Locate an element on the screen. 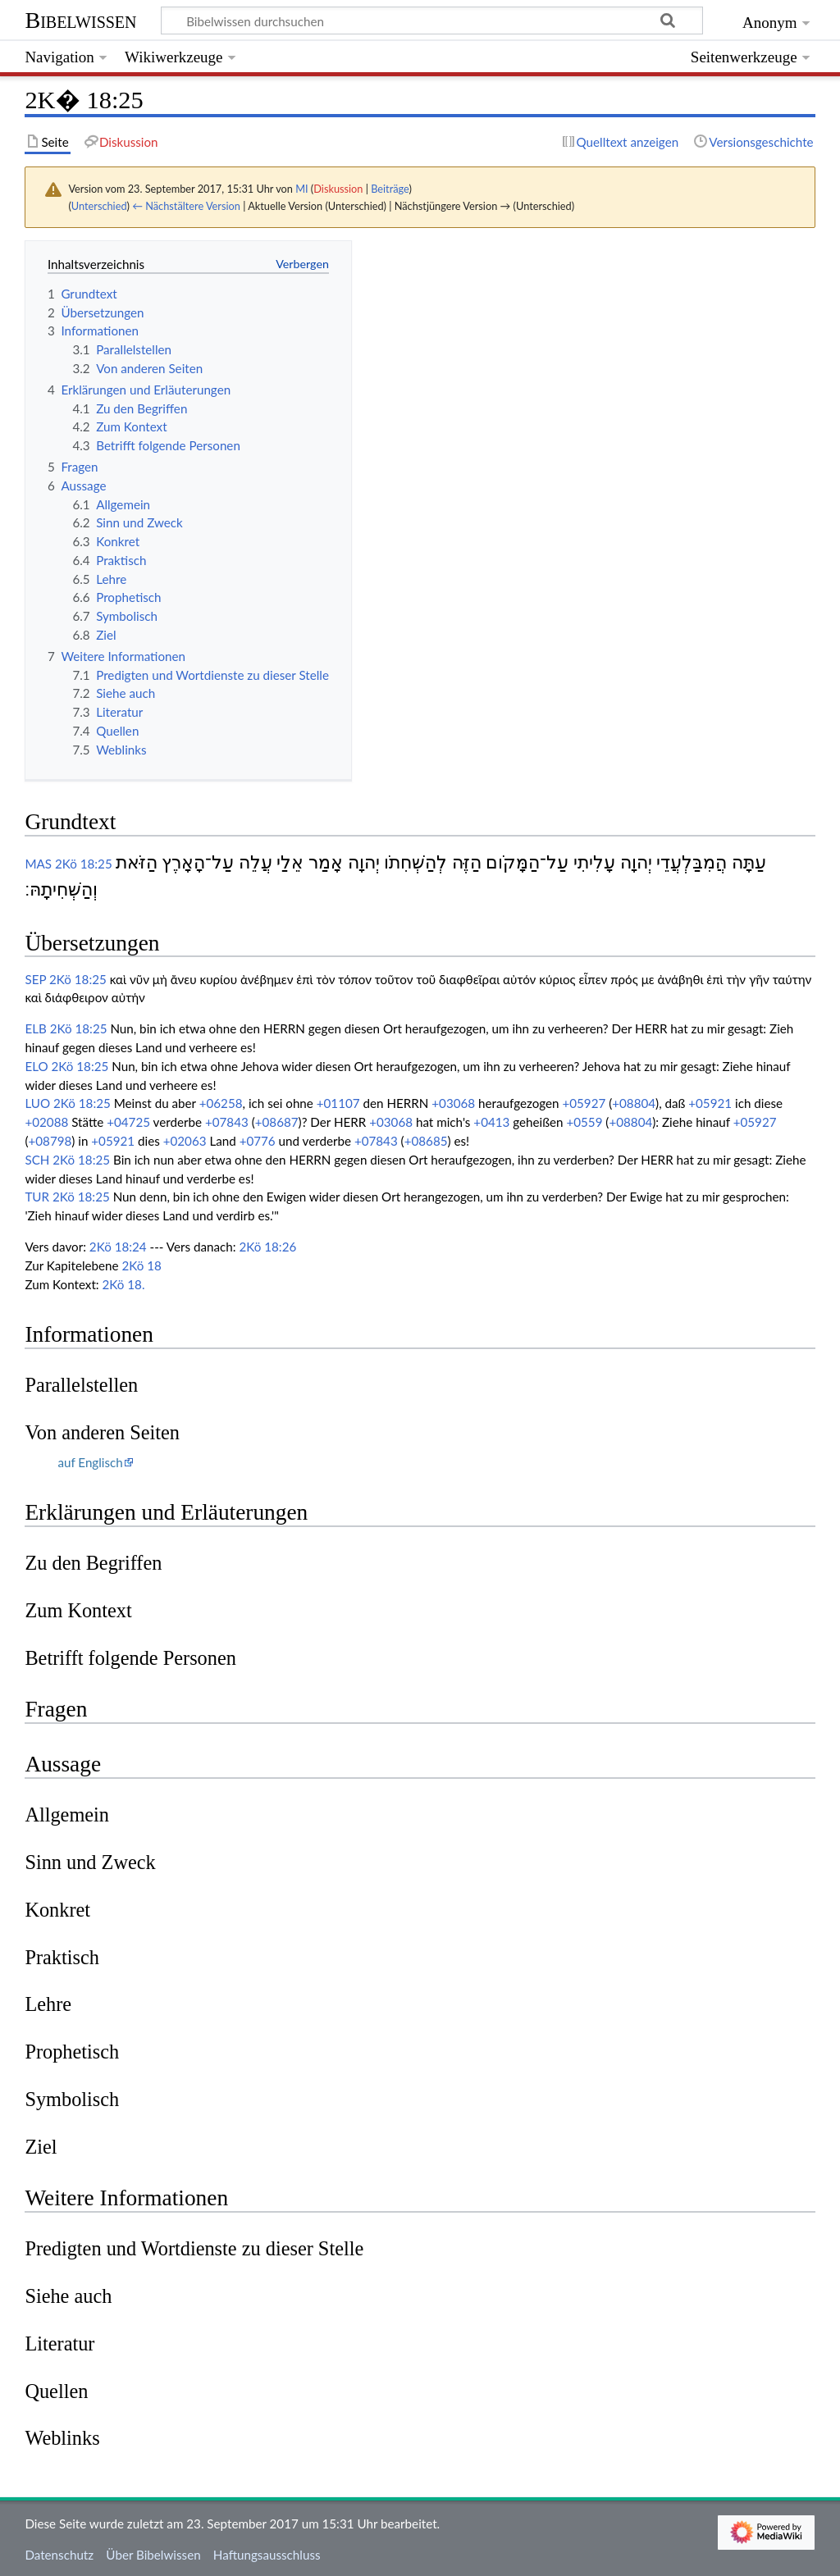 The width and height of the screenshot is (840, 2576). 2Kö 18:24 is located at coordinates (118, 1246).